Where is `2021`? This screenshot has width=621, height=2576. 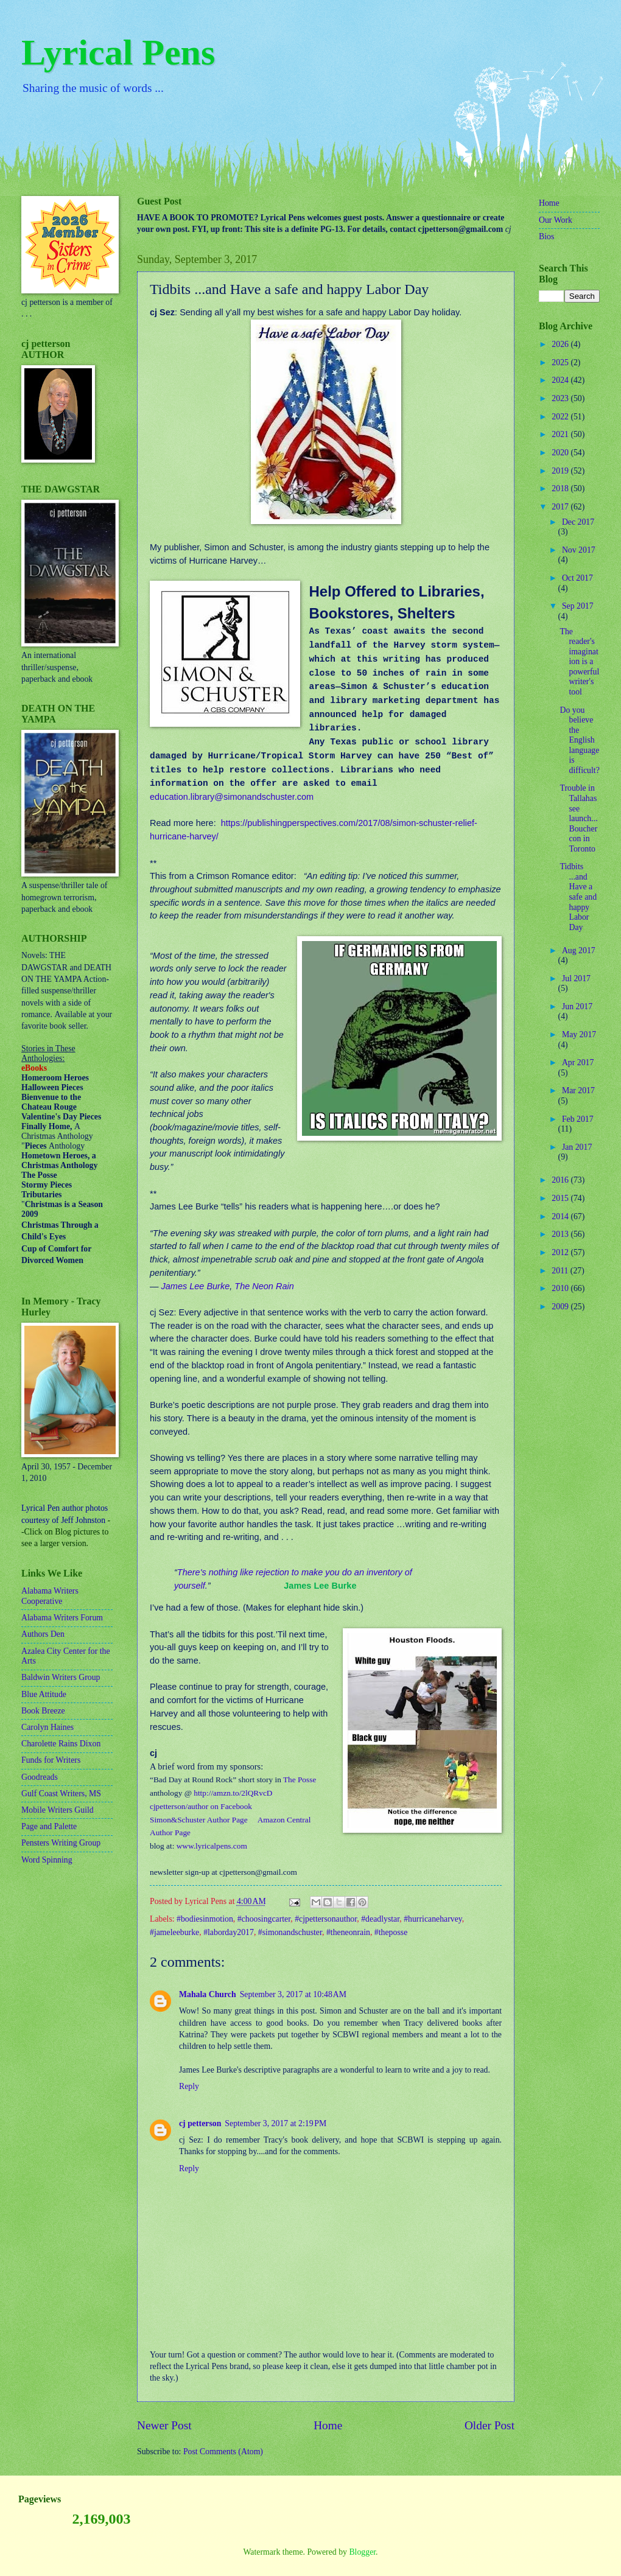 2021 is located at coordinates (561, 434).